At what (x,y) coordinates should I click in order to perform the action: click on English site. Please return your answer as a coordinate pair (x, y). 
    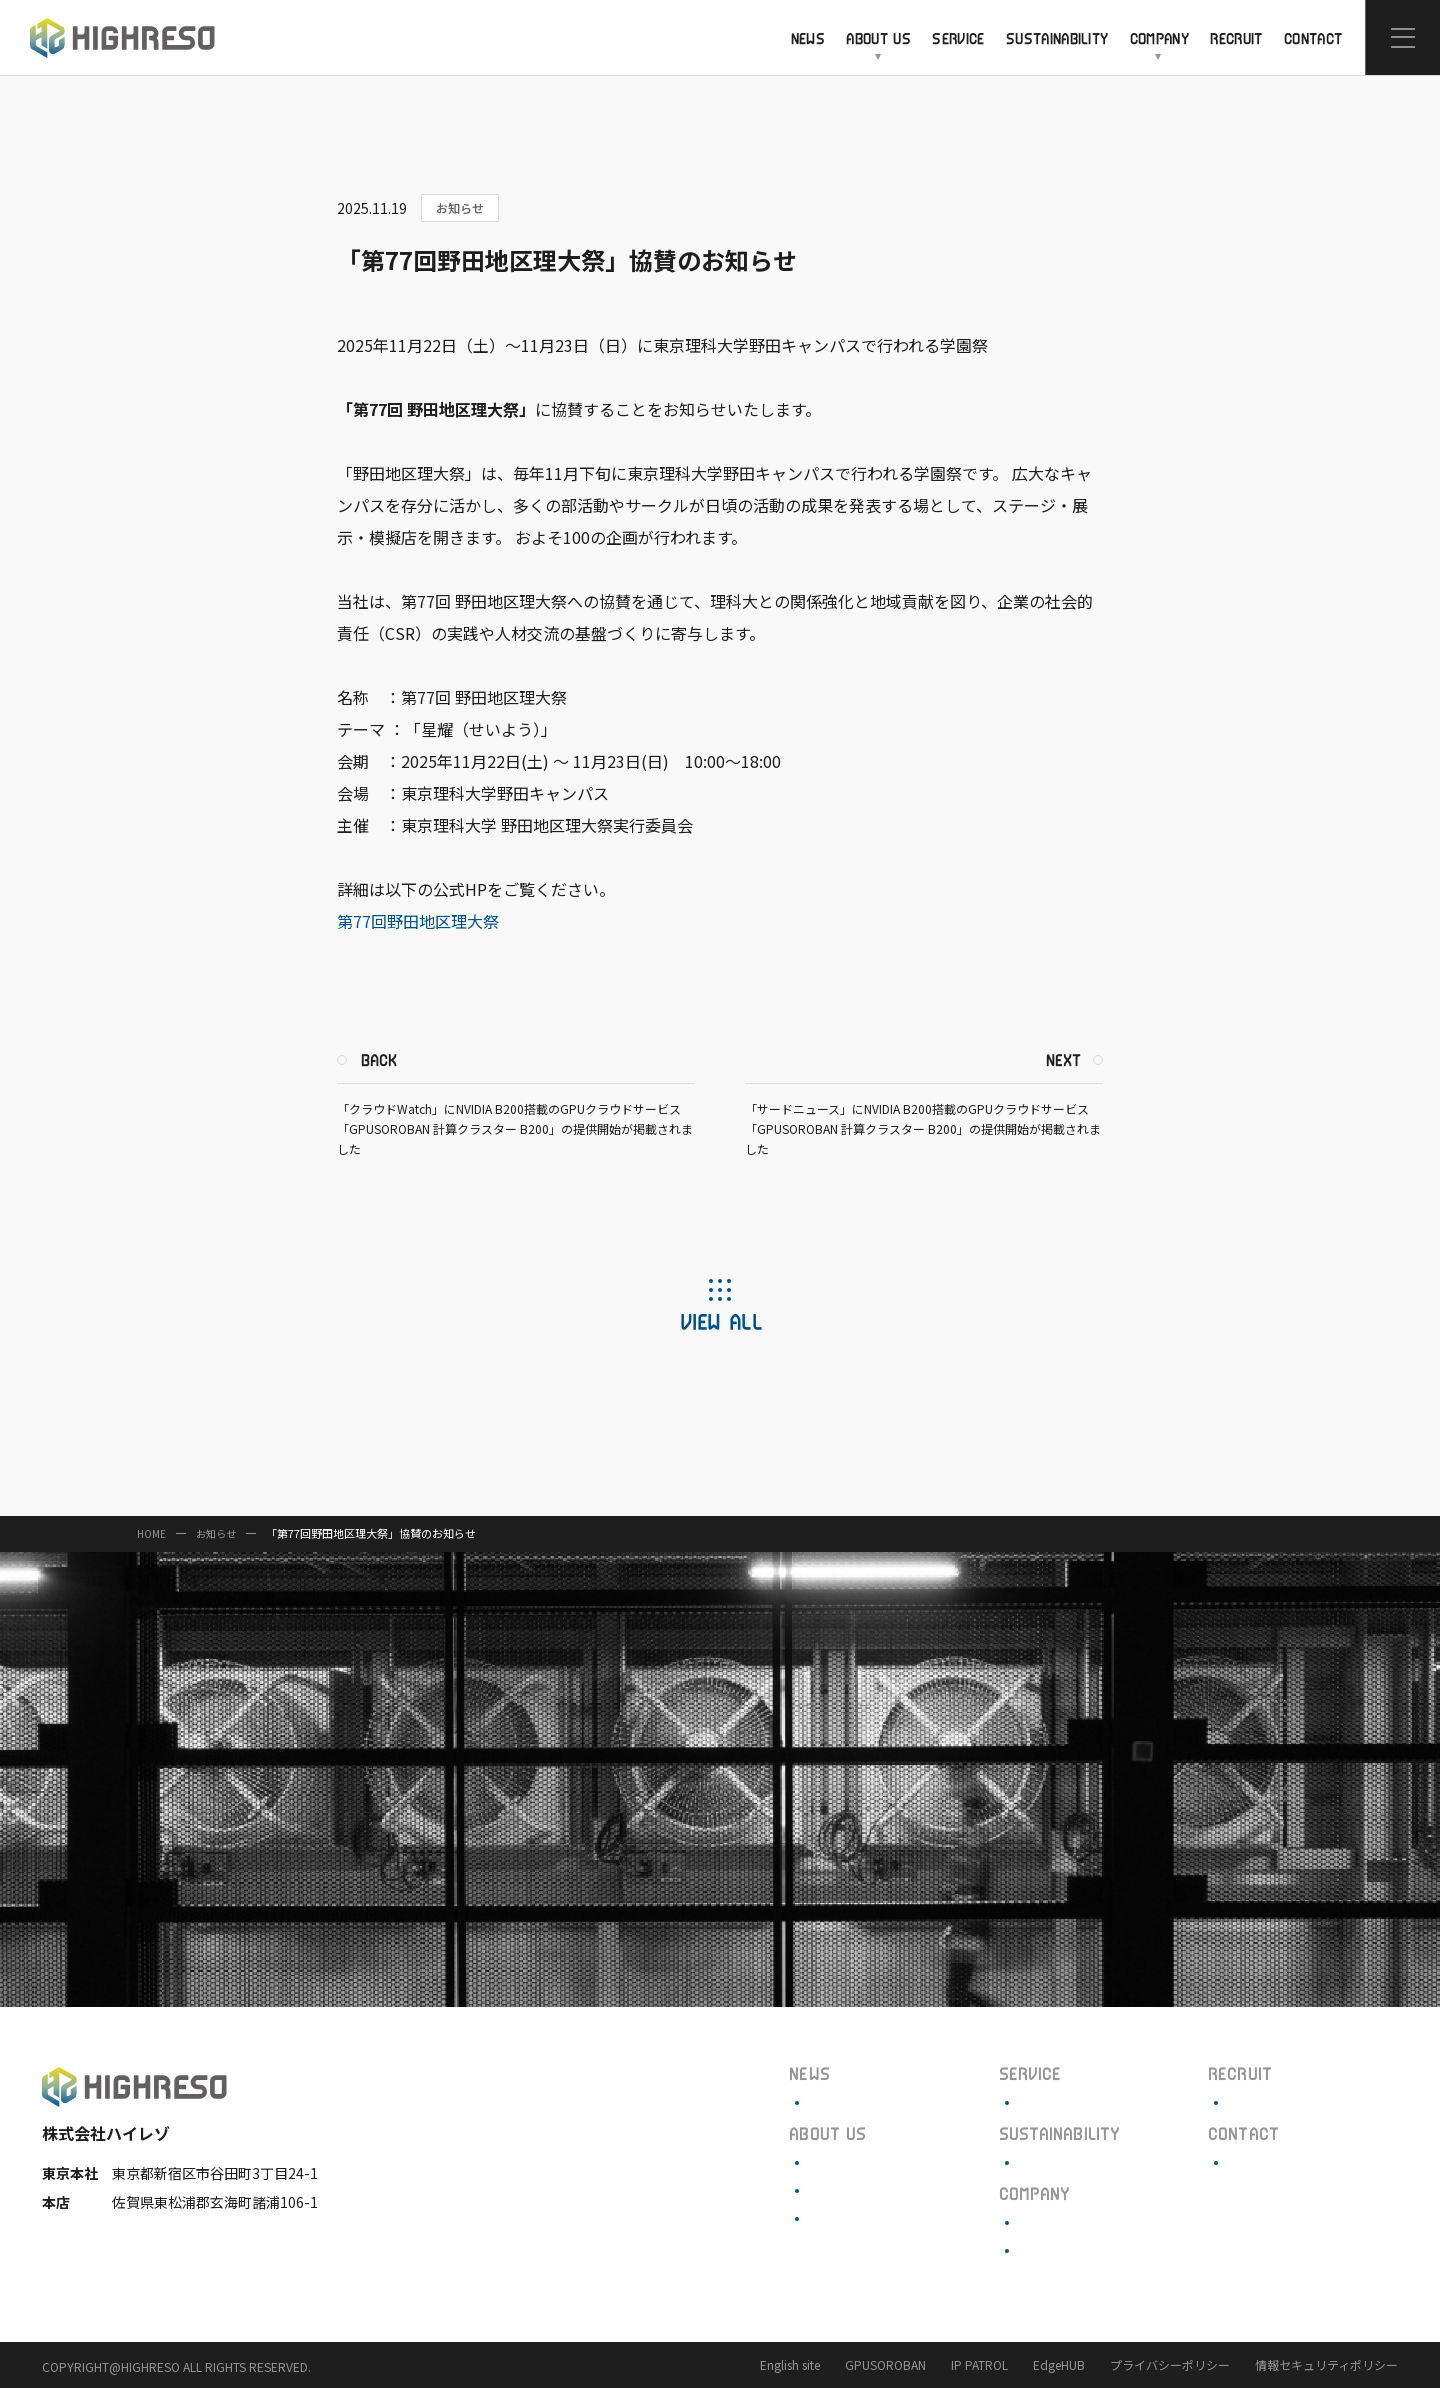
    Looking at the image, I should click on (790, 2364).